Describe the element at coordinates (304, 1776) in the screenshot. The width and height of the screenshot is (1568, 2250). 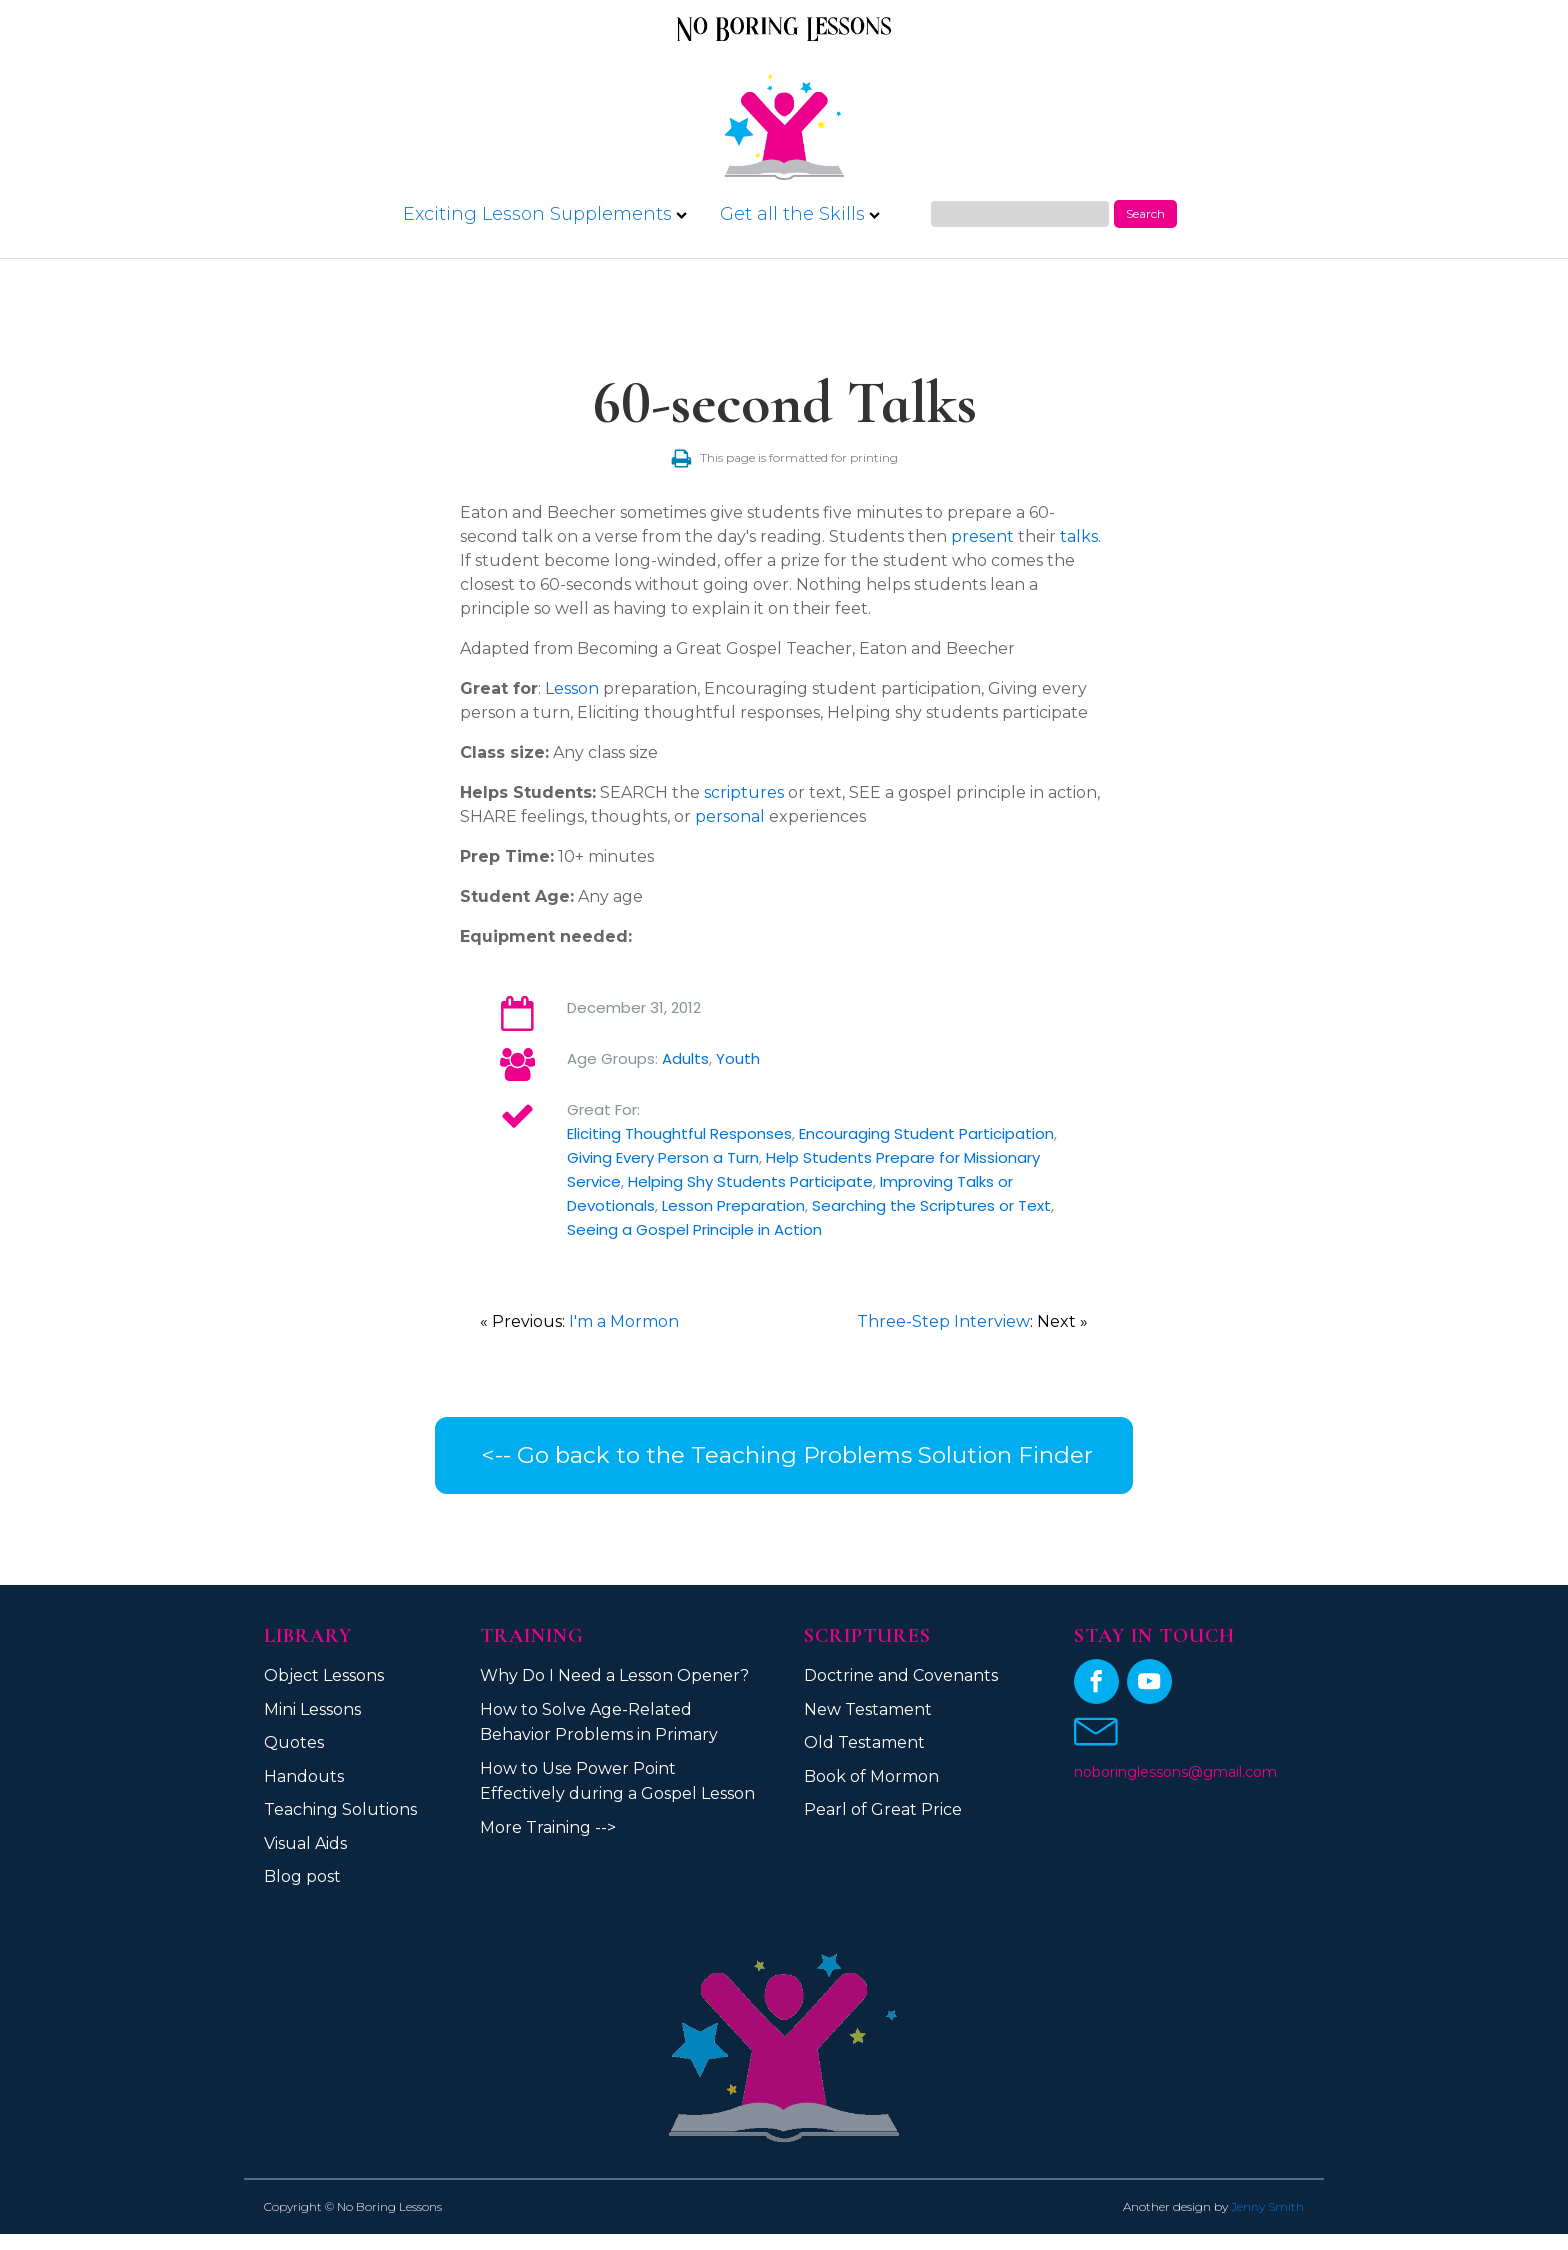
I see `Handouts` at that location.